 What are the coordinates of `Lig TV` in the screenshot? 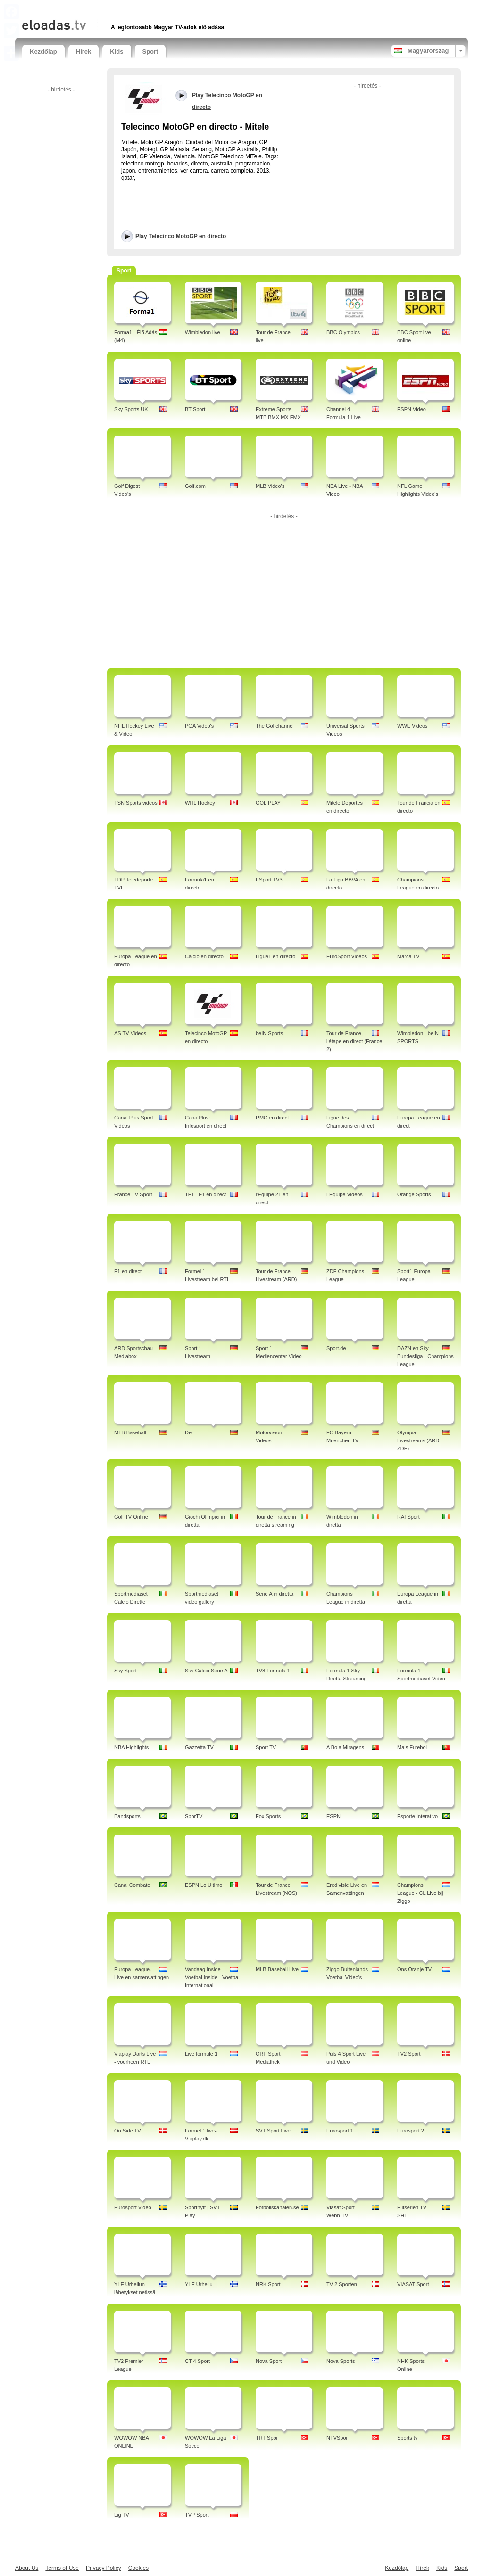 It's located at (121, 2515).